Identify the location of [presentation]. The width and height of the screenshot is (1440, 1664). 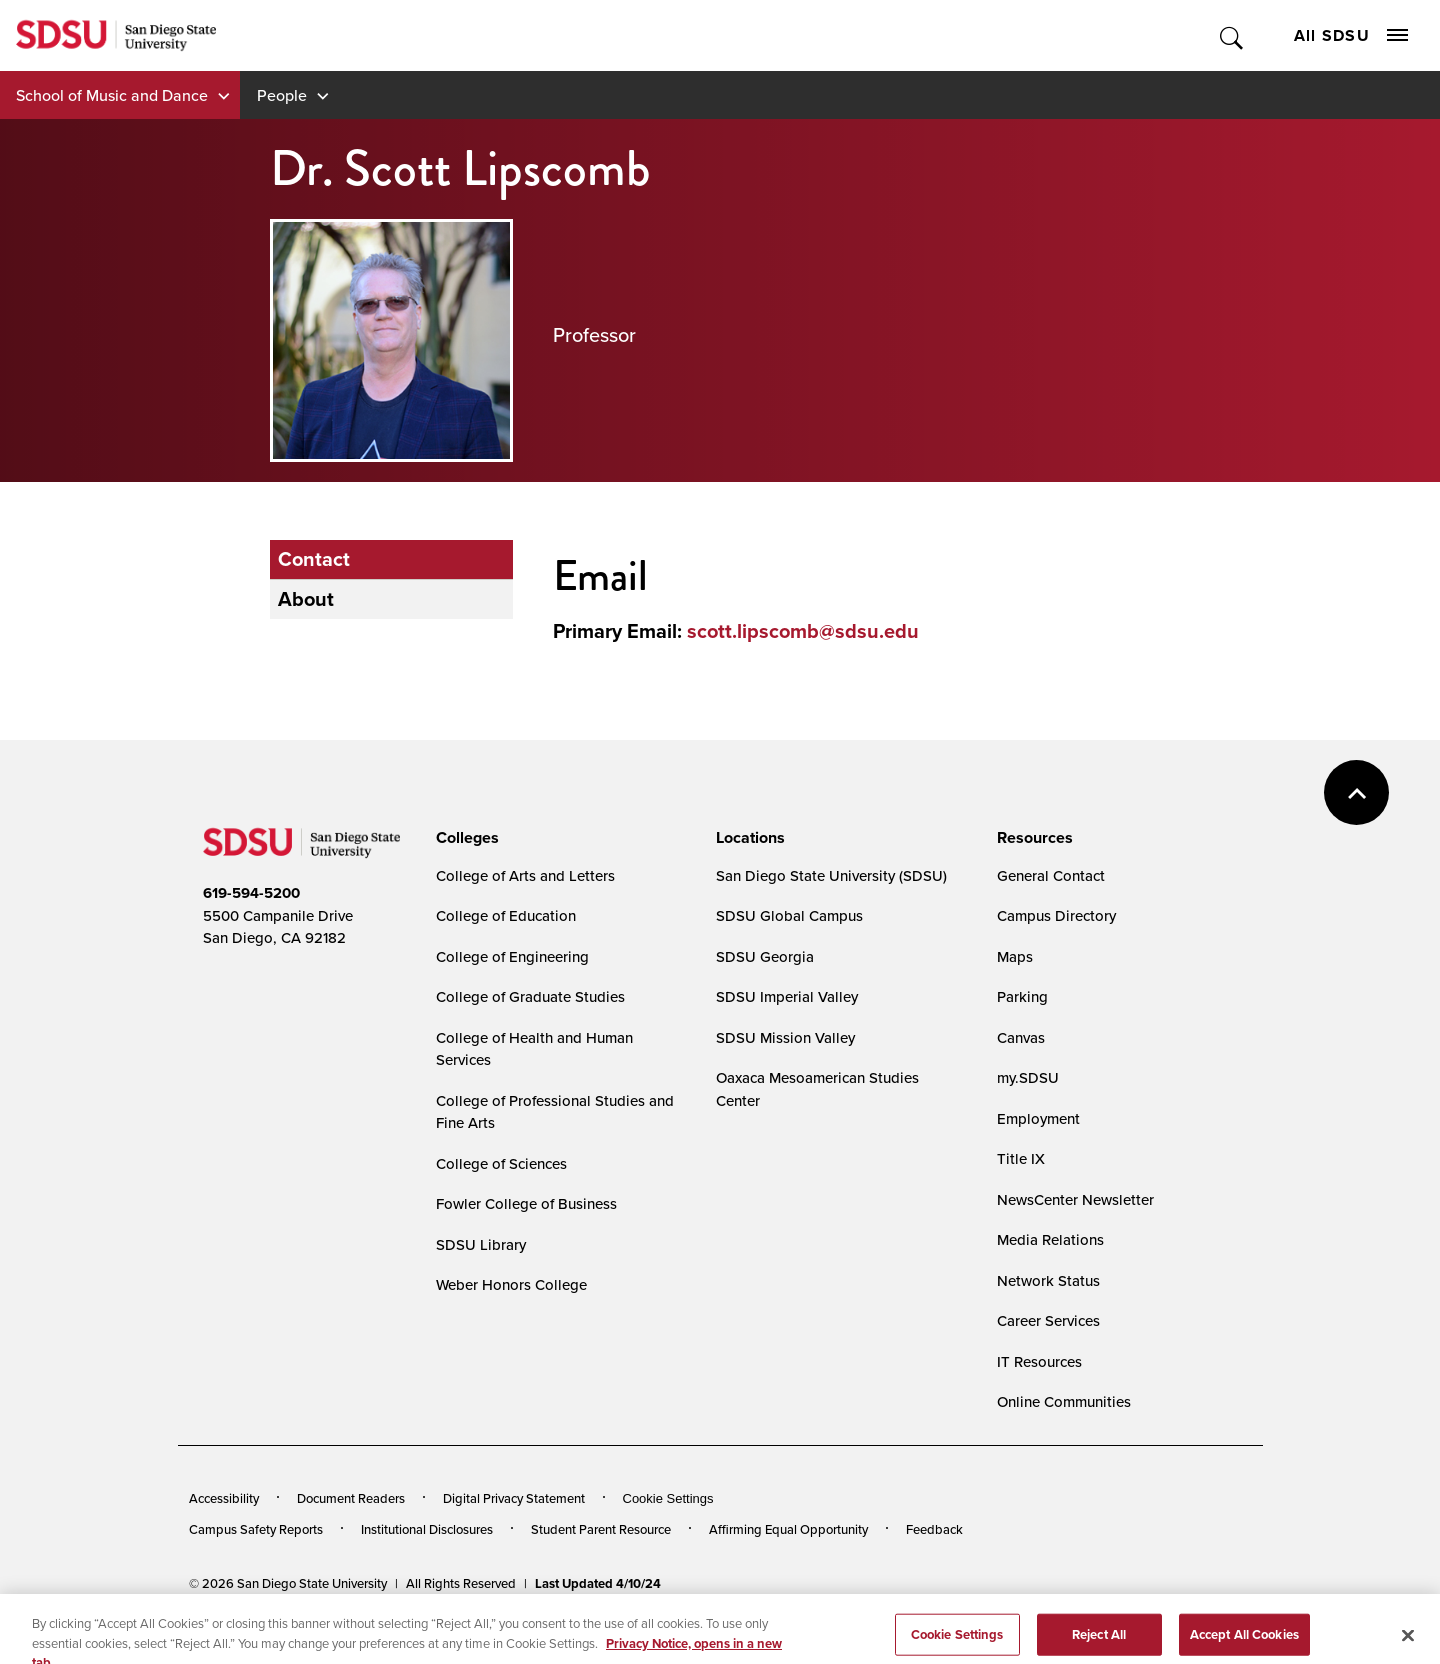
(464, 838).